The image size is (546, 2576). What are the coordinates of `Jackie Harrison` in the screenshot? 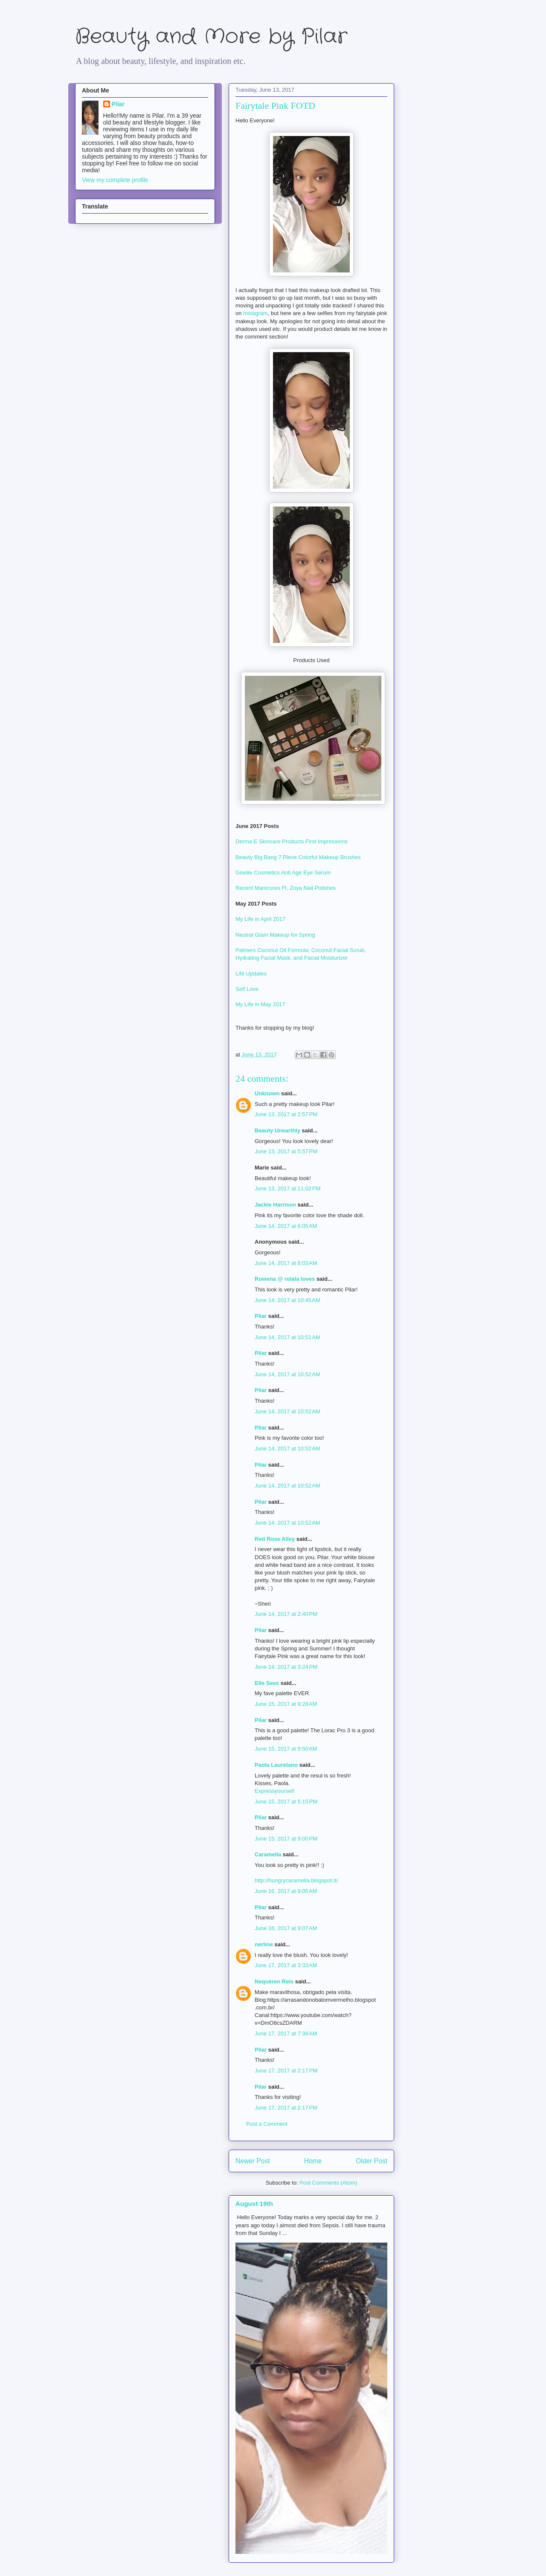 It's located at (275, 1204).